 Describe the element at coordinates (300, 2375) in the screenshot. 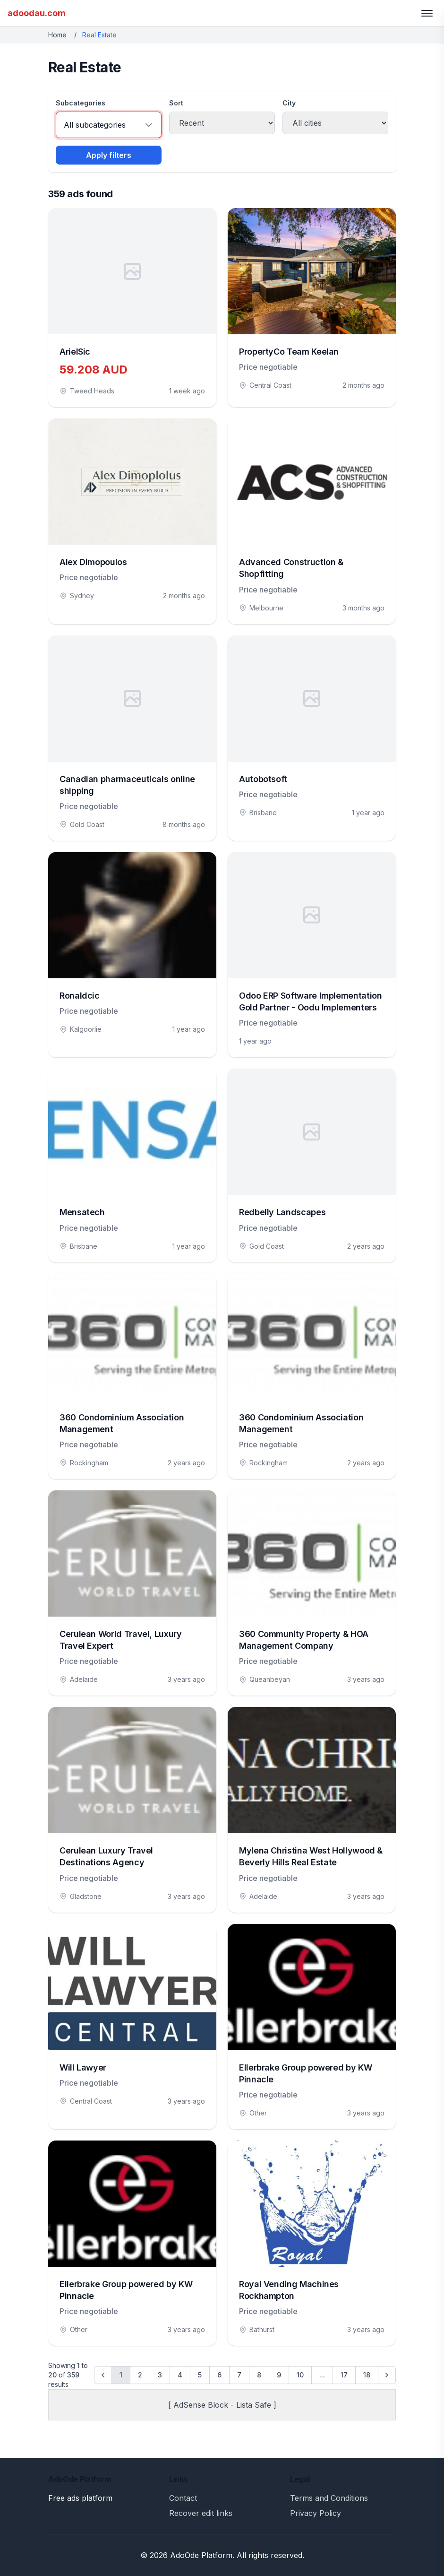

I see `10 [Go to page 10]` at that location.